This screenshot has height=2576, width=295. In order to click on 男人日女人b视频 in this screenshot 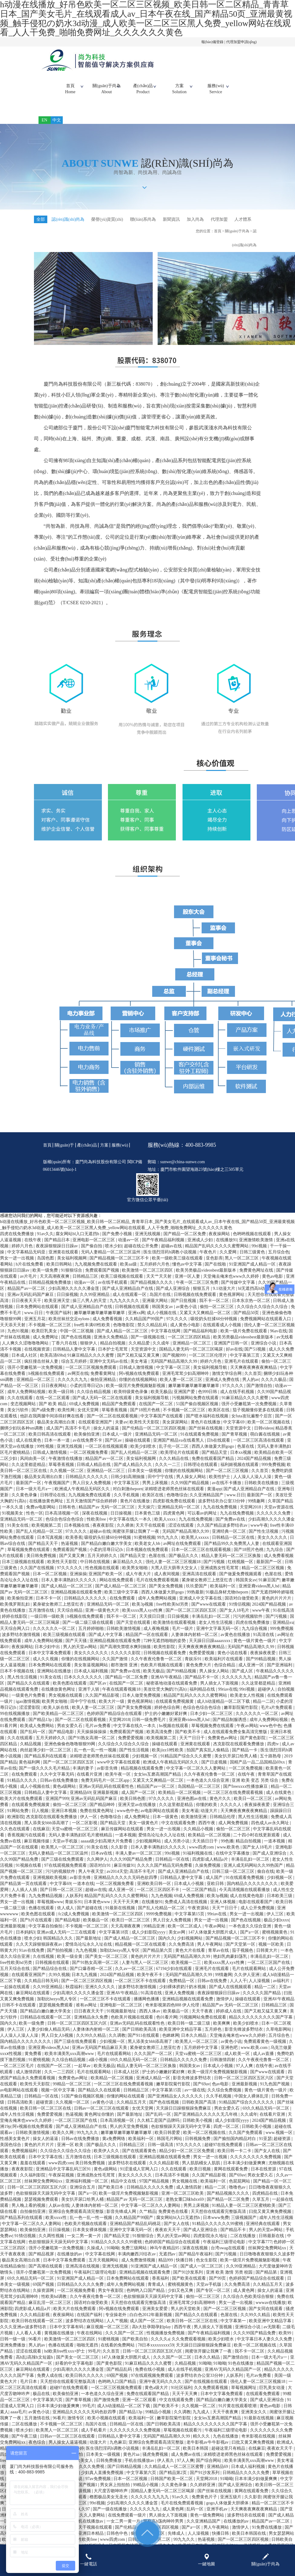, I will do `click(57, 2044)`.